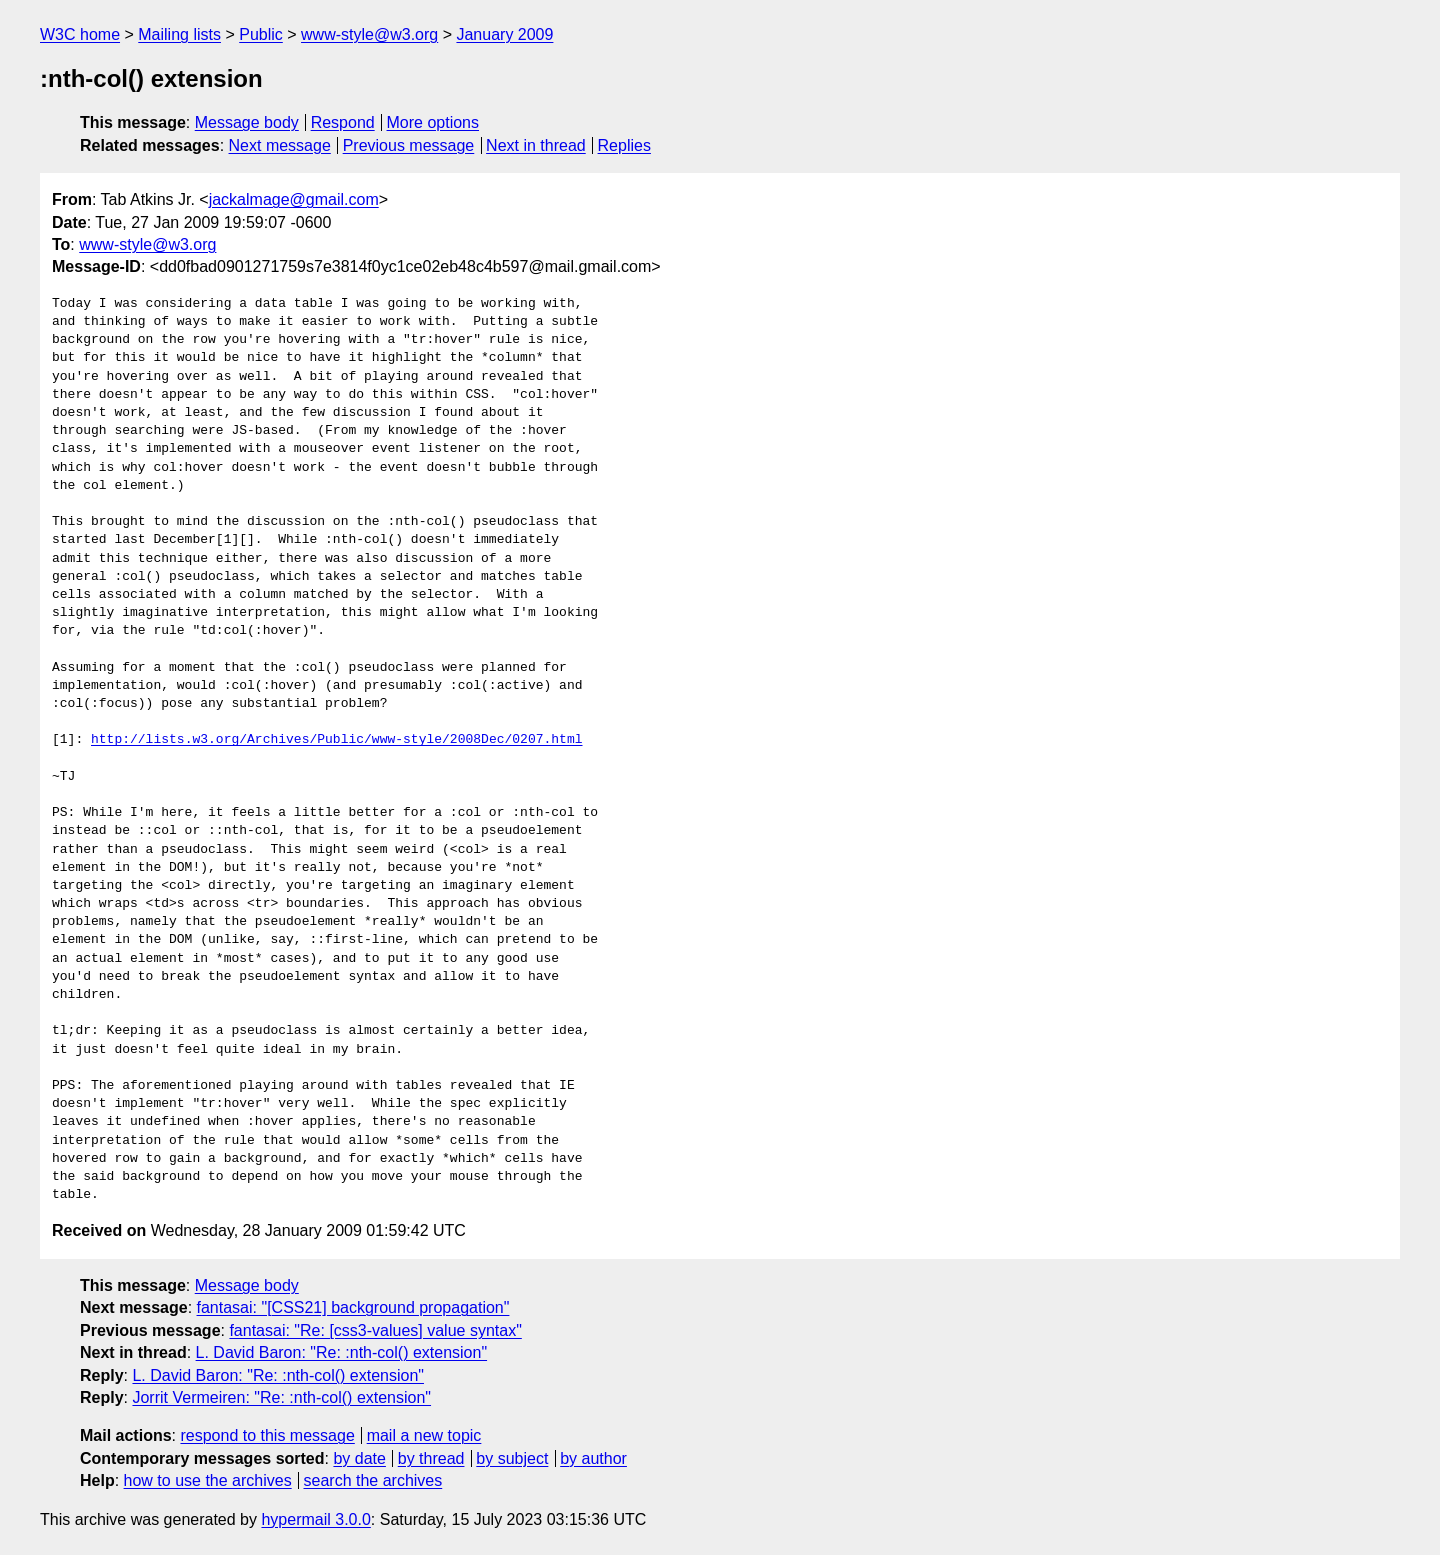 The image size is (1440, 1555). I want to click on fantasai: "[CSS21] background propagation", so click(353, 1307).